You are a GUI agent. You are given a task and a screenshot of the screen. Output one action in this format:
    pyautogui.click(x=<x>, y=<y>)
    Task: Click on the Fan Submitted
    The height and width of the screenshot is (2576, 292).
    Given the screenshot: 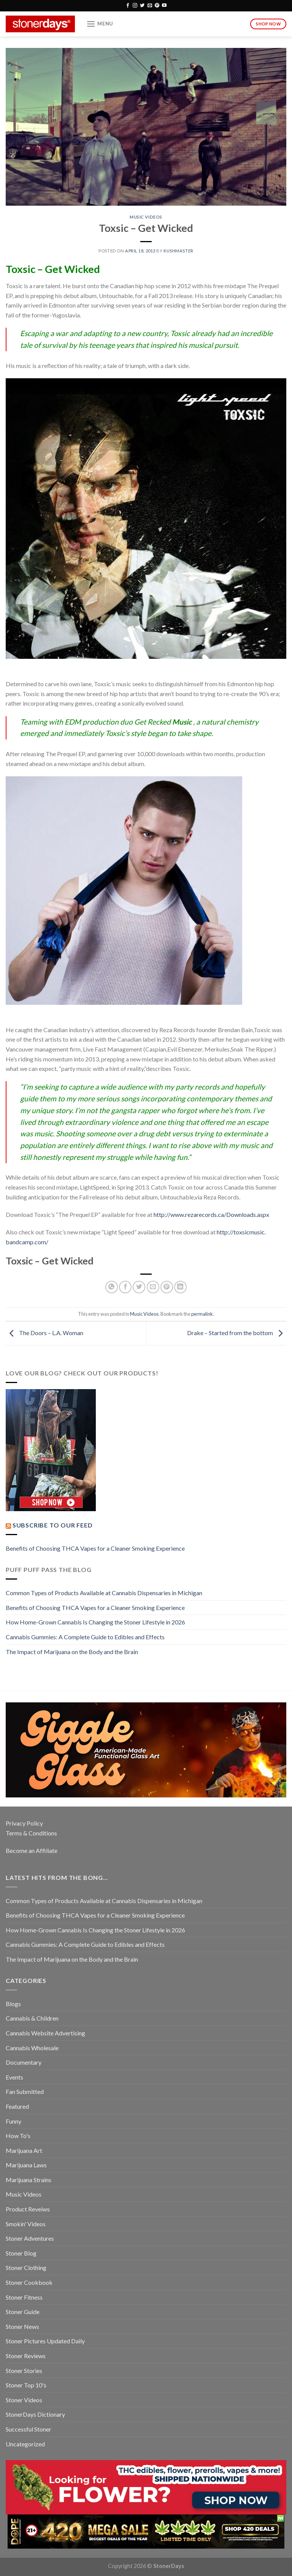 What is the action you would take?
    pyautogui.click(x=25, y=2091)
    